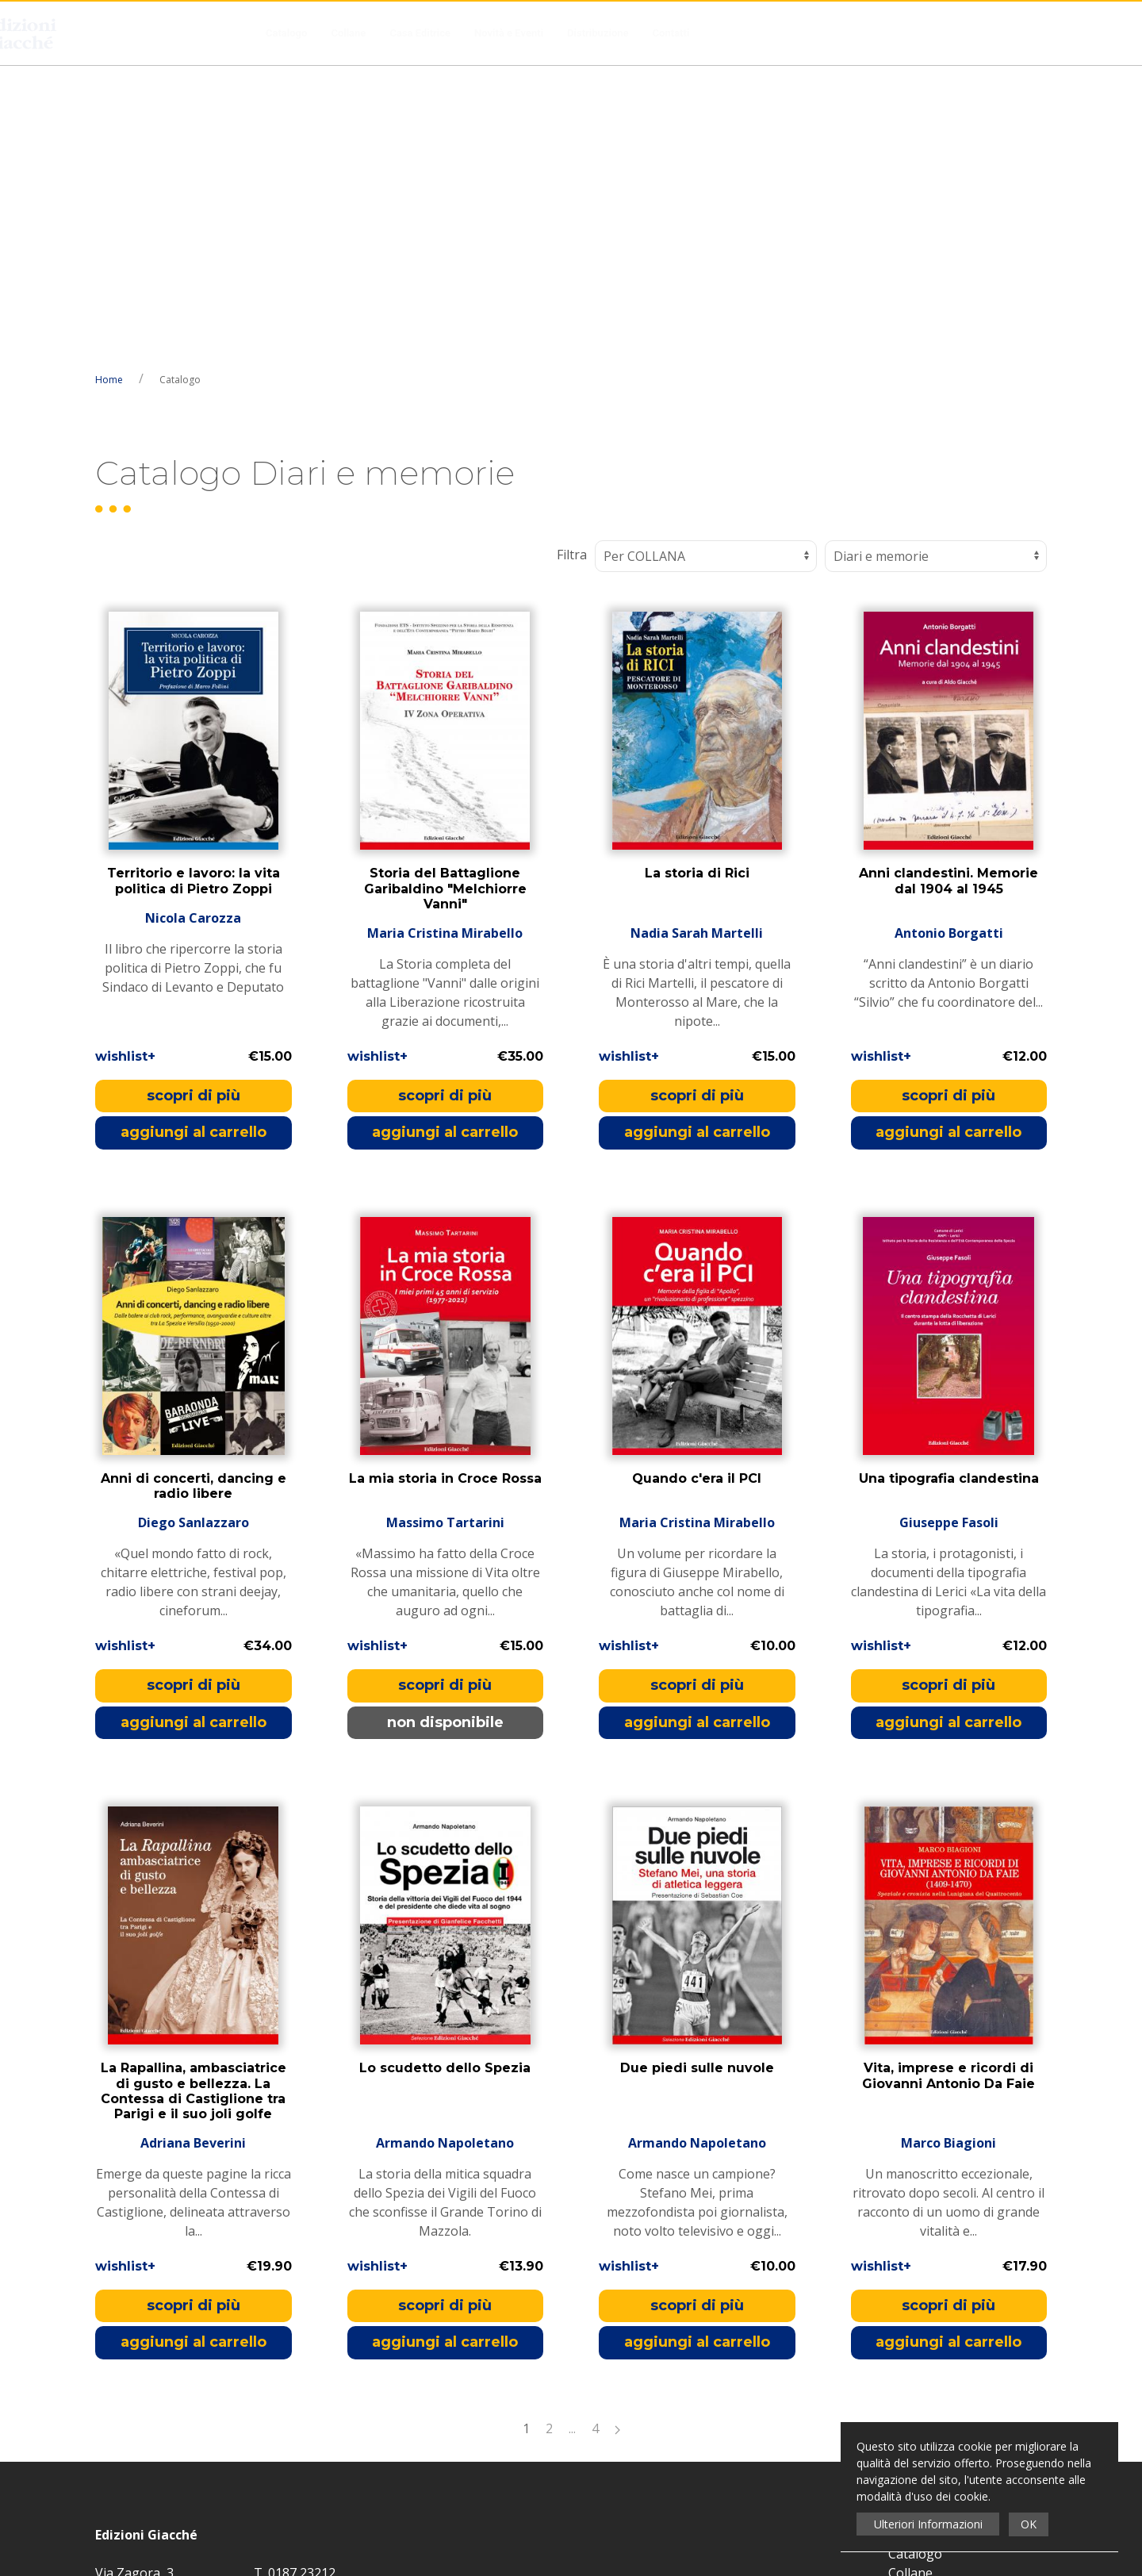  Describe the element at coordinates (1029, 2524) in the screenshot. I see `OK` at that location.